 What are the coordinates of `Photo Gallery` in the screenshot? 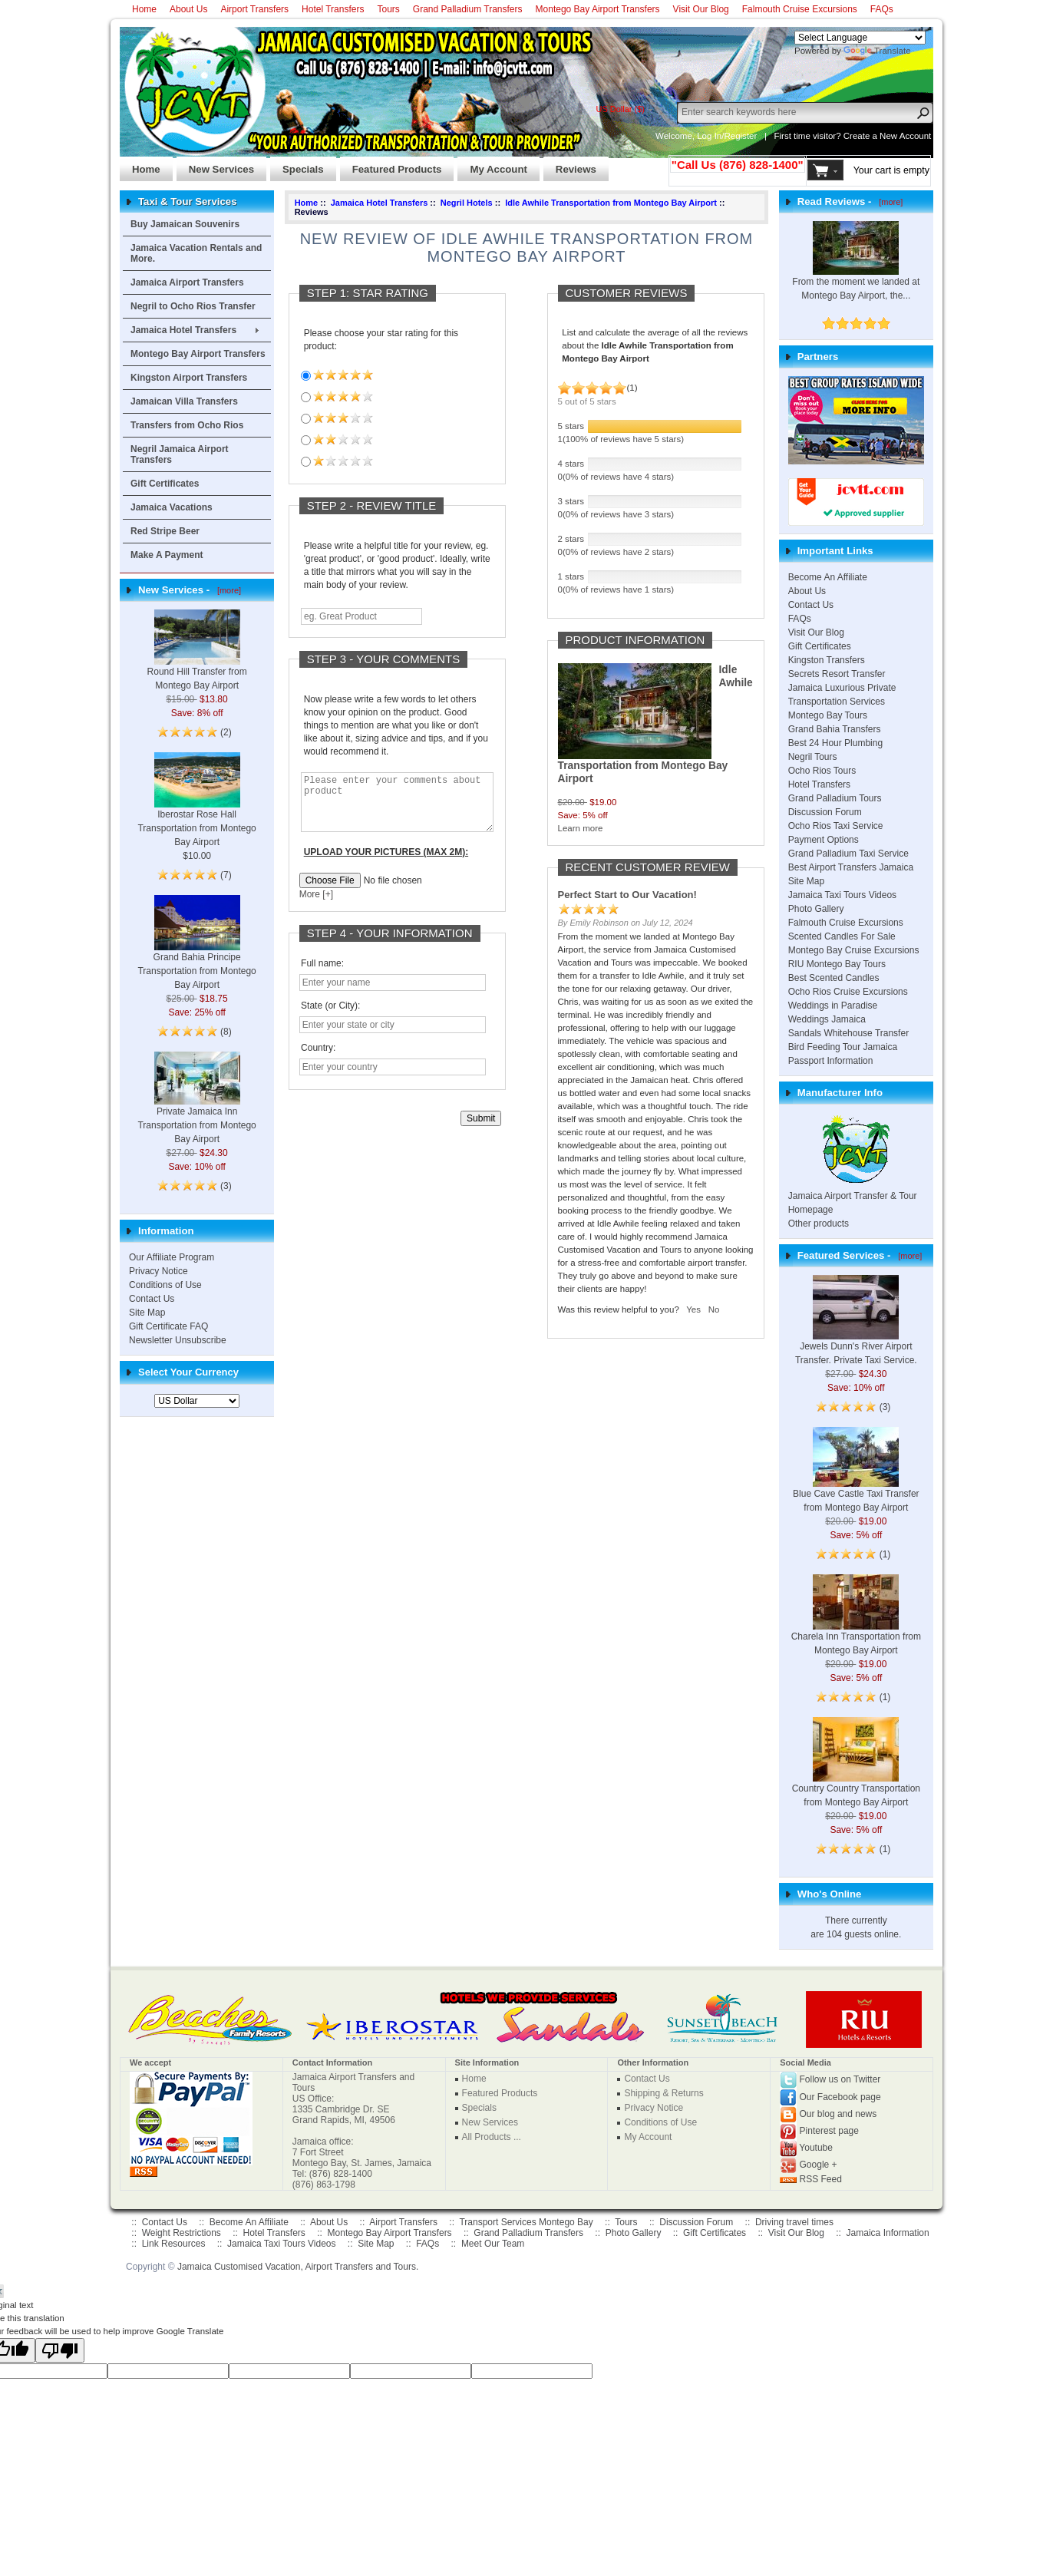 It's located at (816, 908).